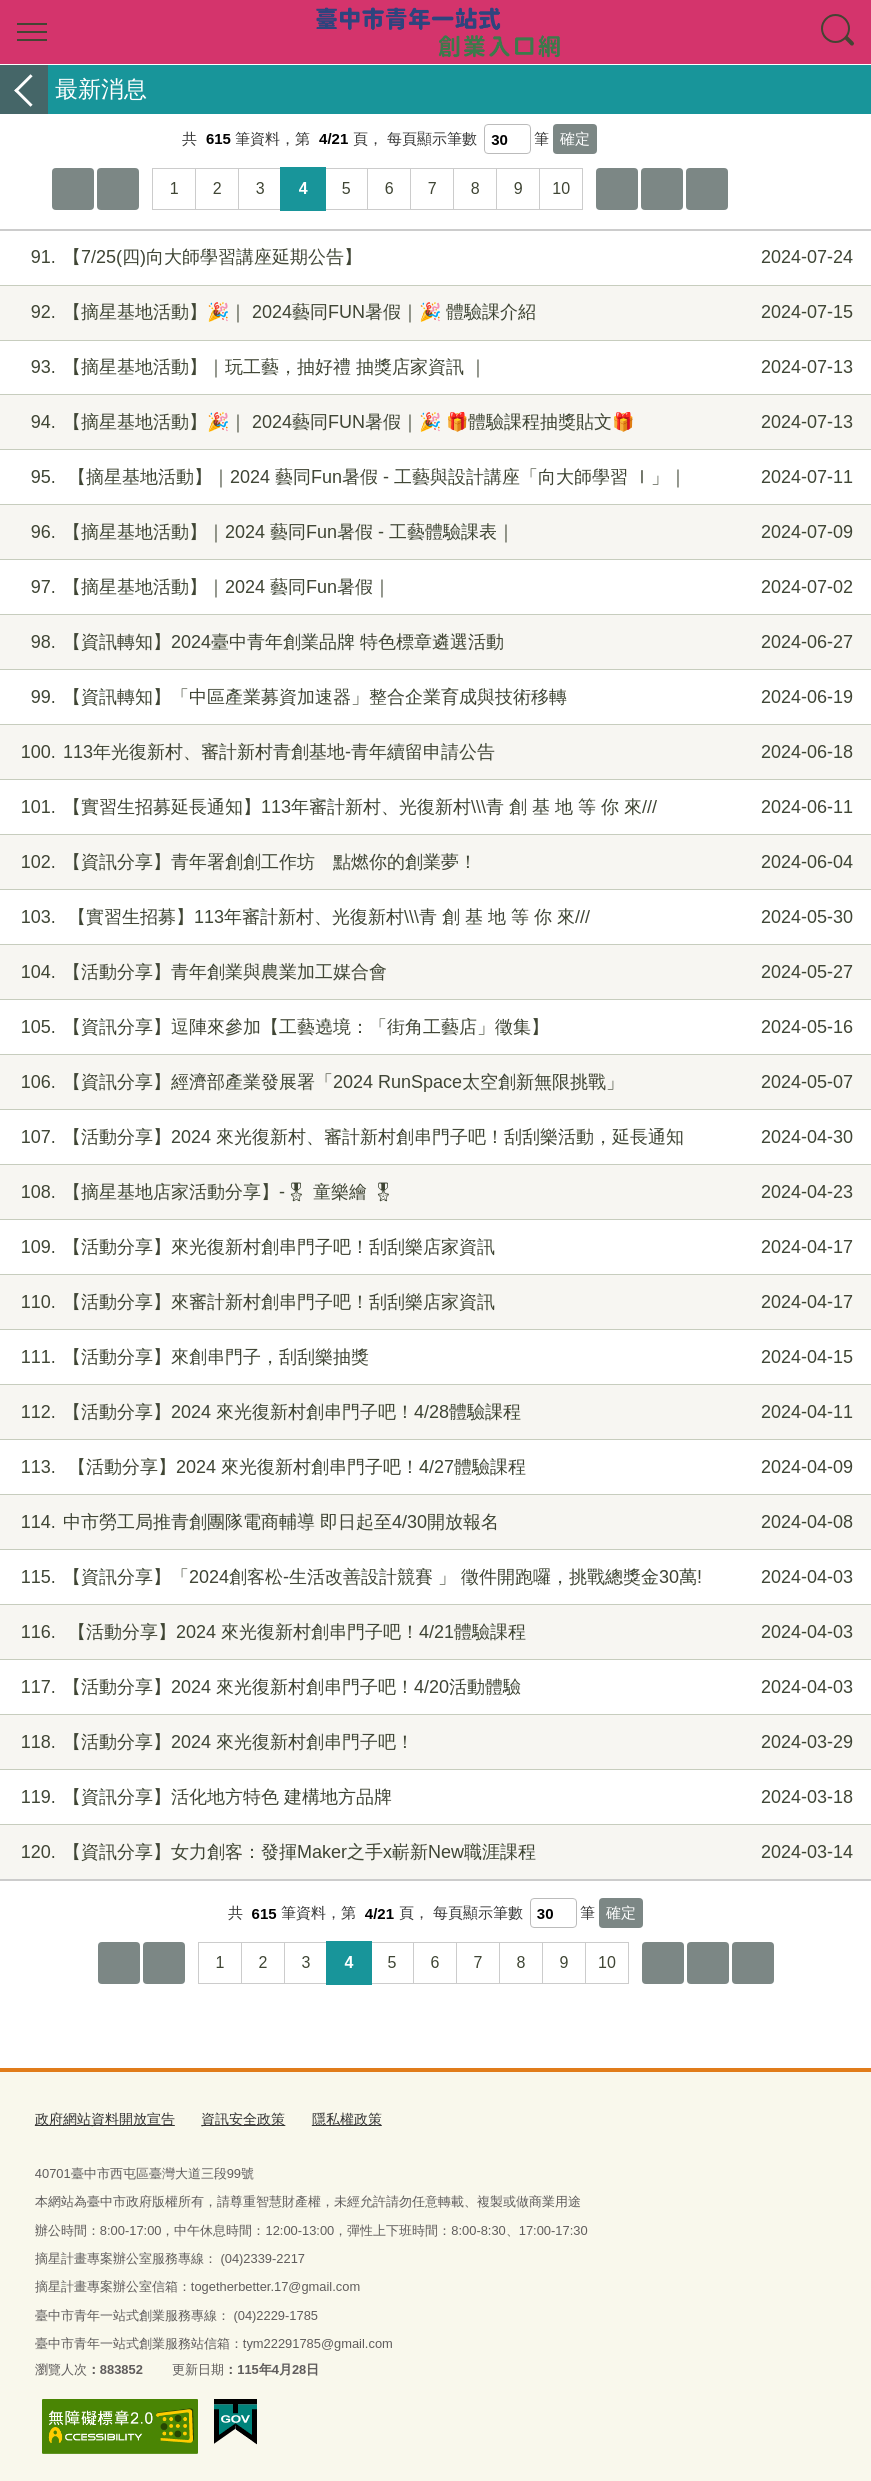  I want to click on 【資訊轉知】「中區產業募資加速器」整合企業育成與技術移轉, so click(433, 697).